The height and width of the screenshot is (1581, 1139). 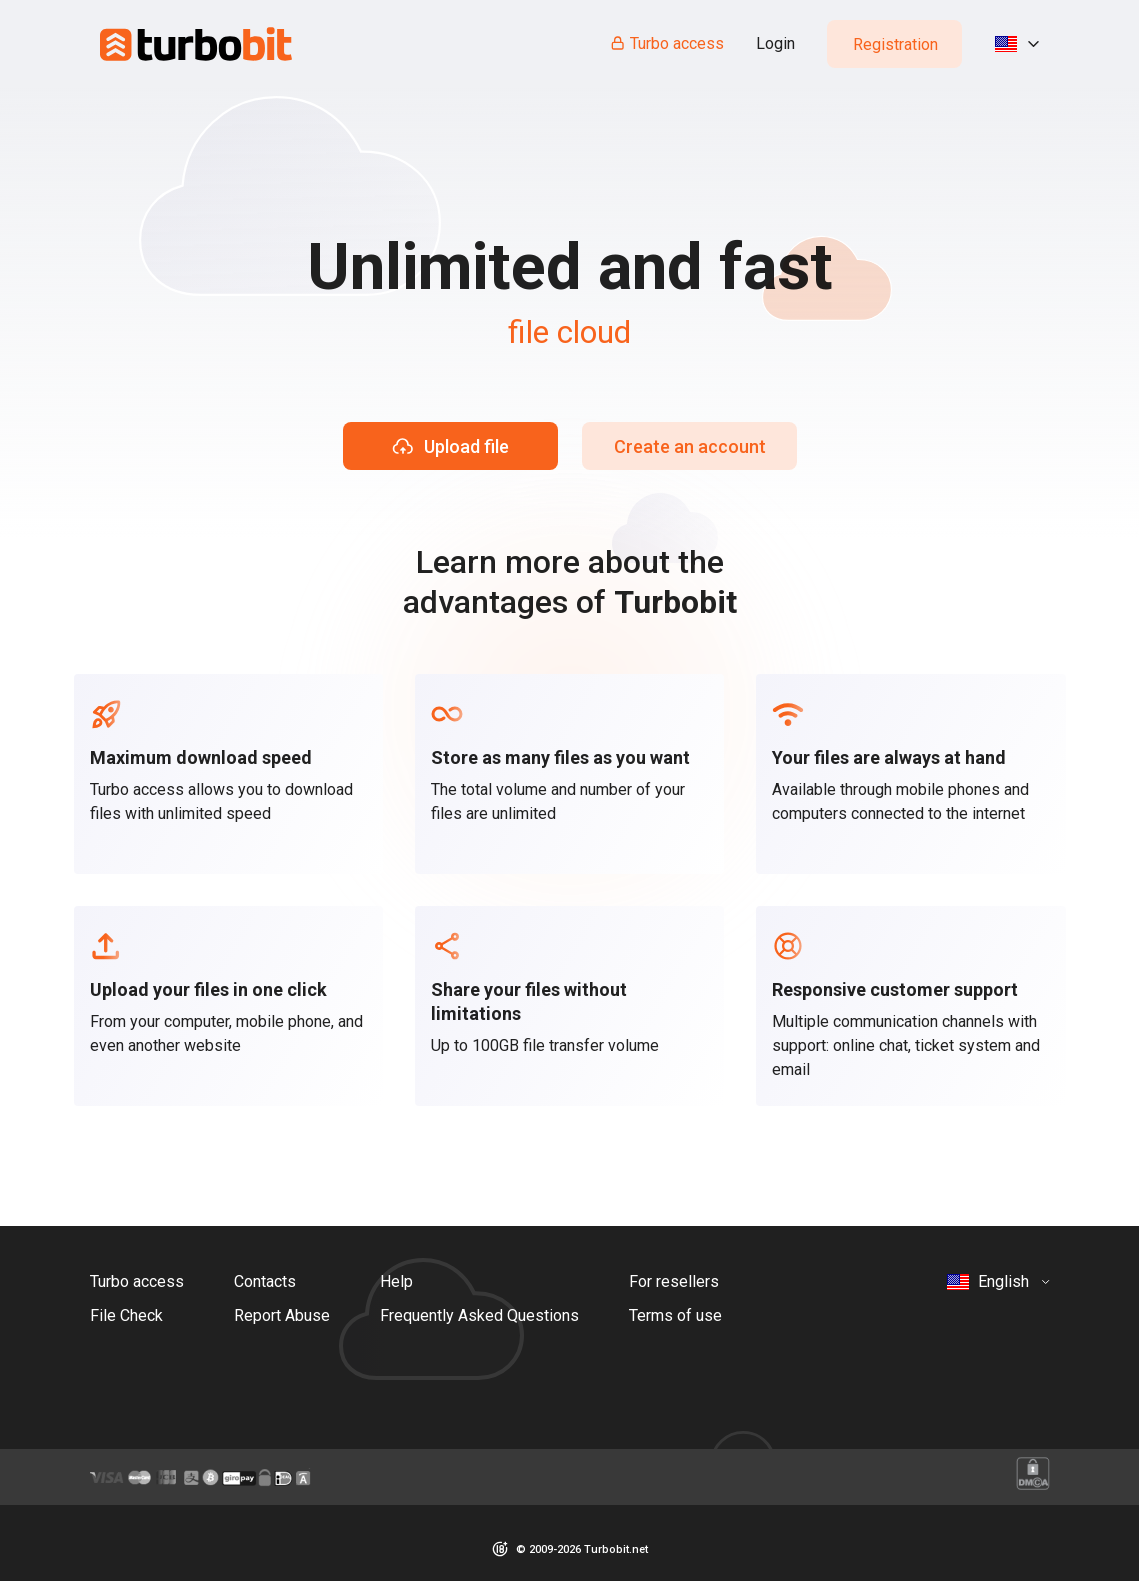 What do you see at coordinates (479, 1315) in the screenshot?
I see `Frequently Asked Questions` at bounding box center [479, 1315].